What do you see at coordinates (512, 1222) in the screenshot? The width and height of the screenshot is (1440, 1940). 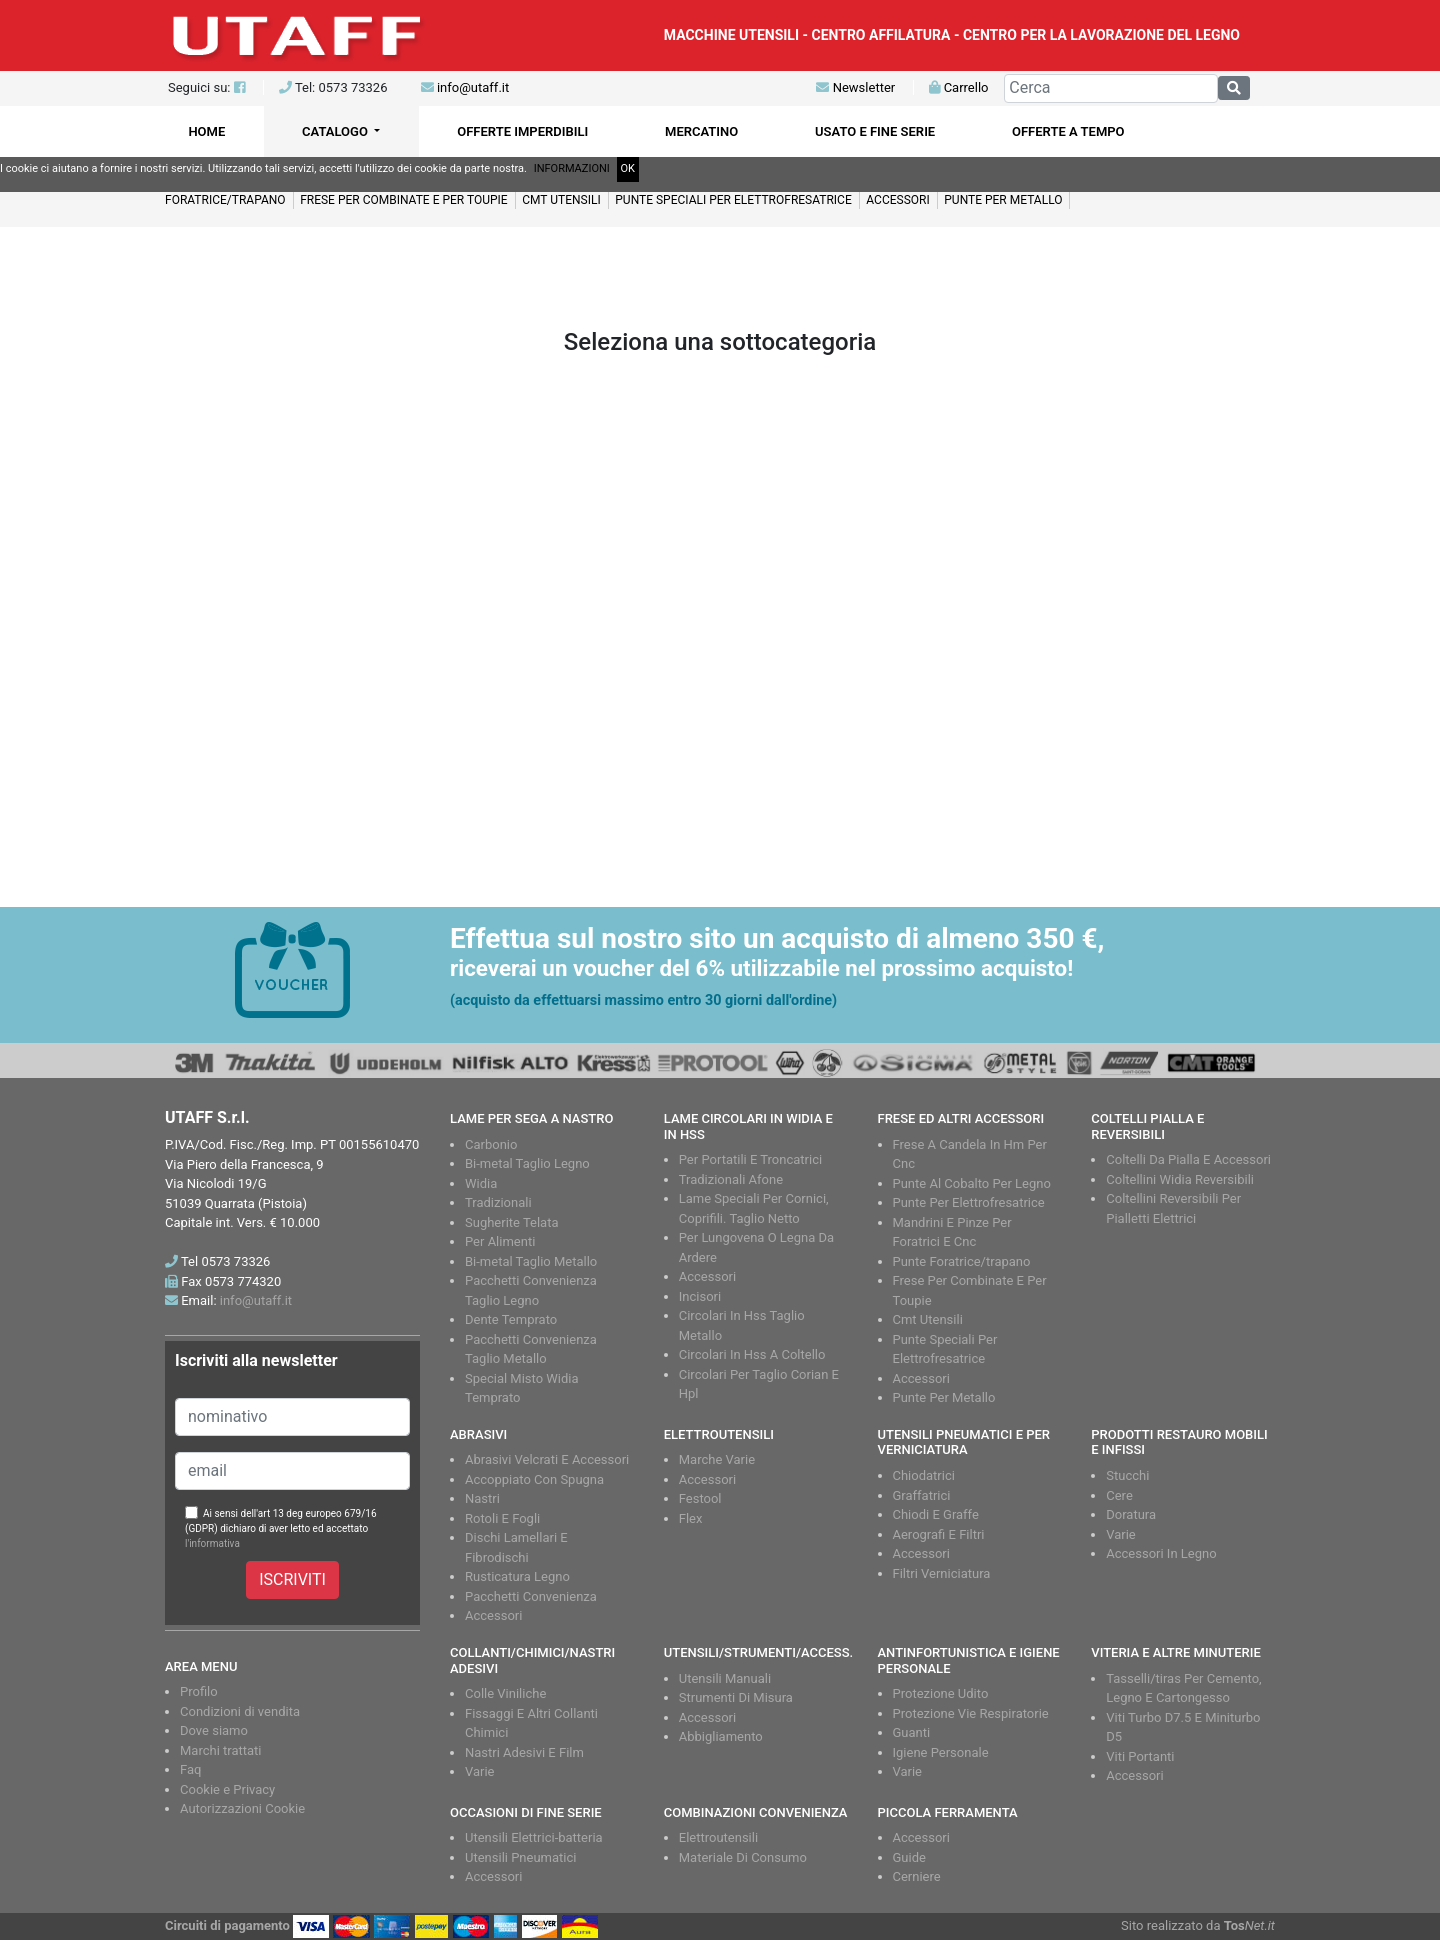 I see `Sugherite Telata` at bounding box center [512, 1222].